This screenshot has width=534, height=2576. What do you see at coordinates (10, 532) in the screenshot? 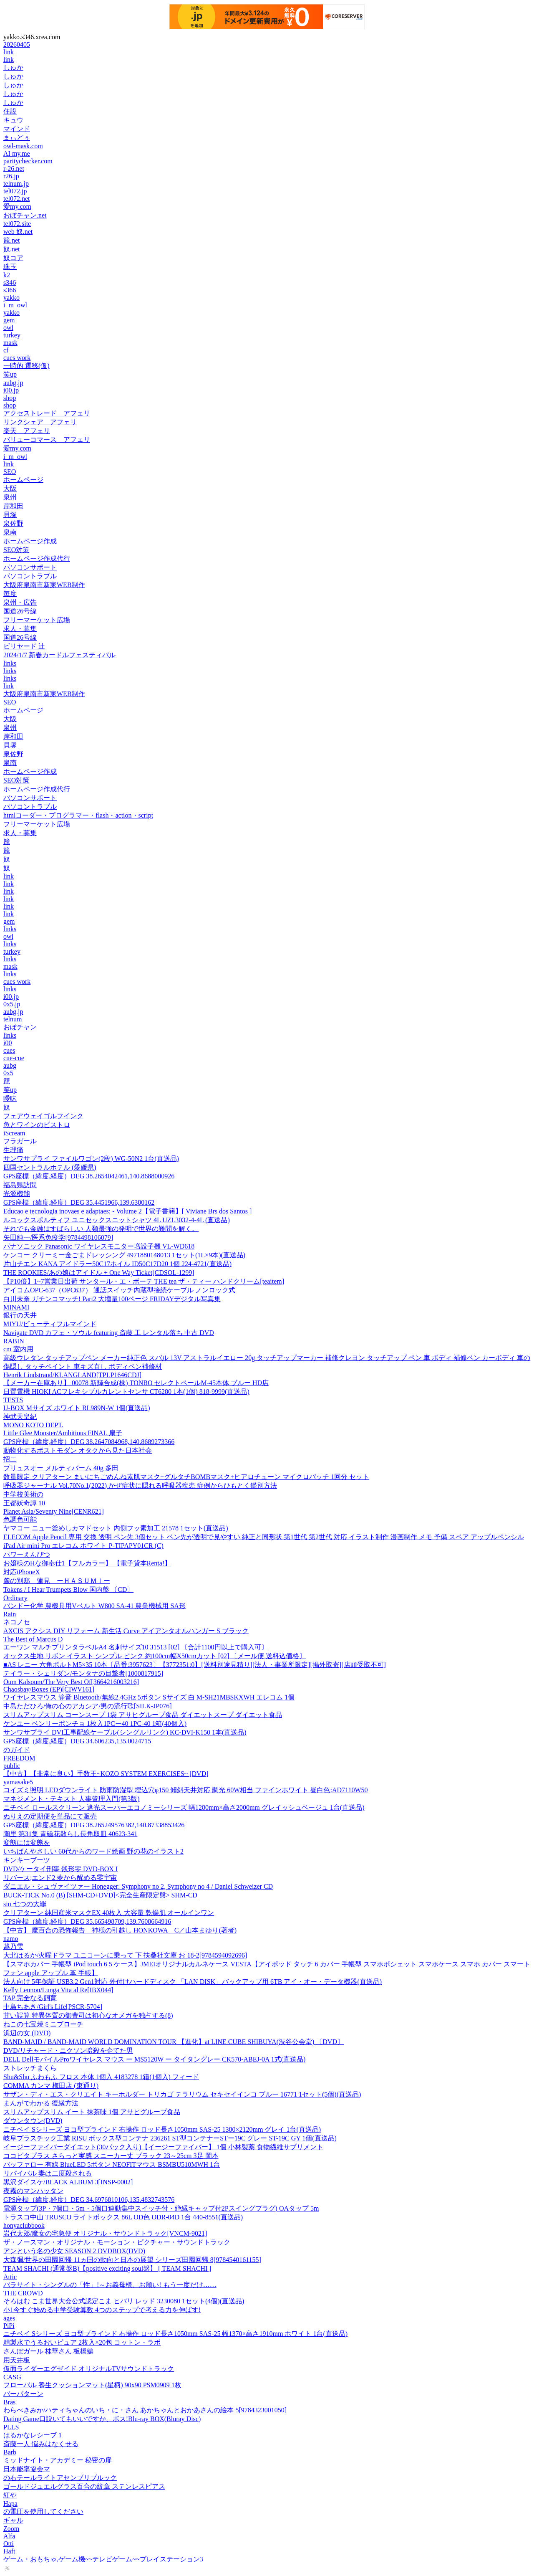
I see `泉南` at bounding box center [10, 532].